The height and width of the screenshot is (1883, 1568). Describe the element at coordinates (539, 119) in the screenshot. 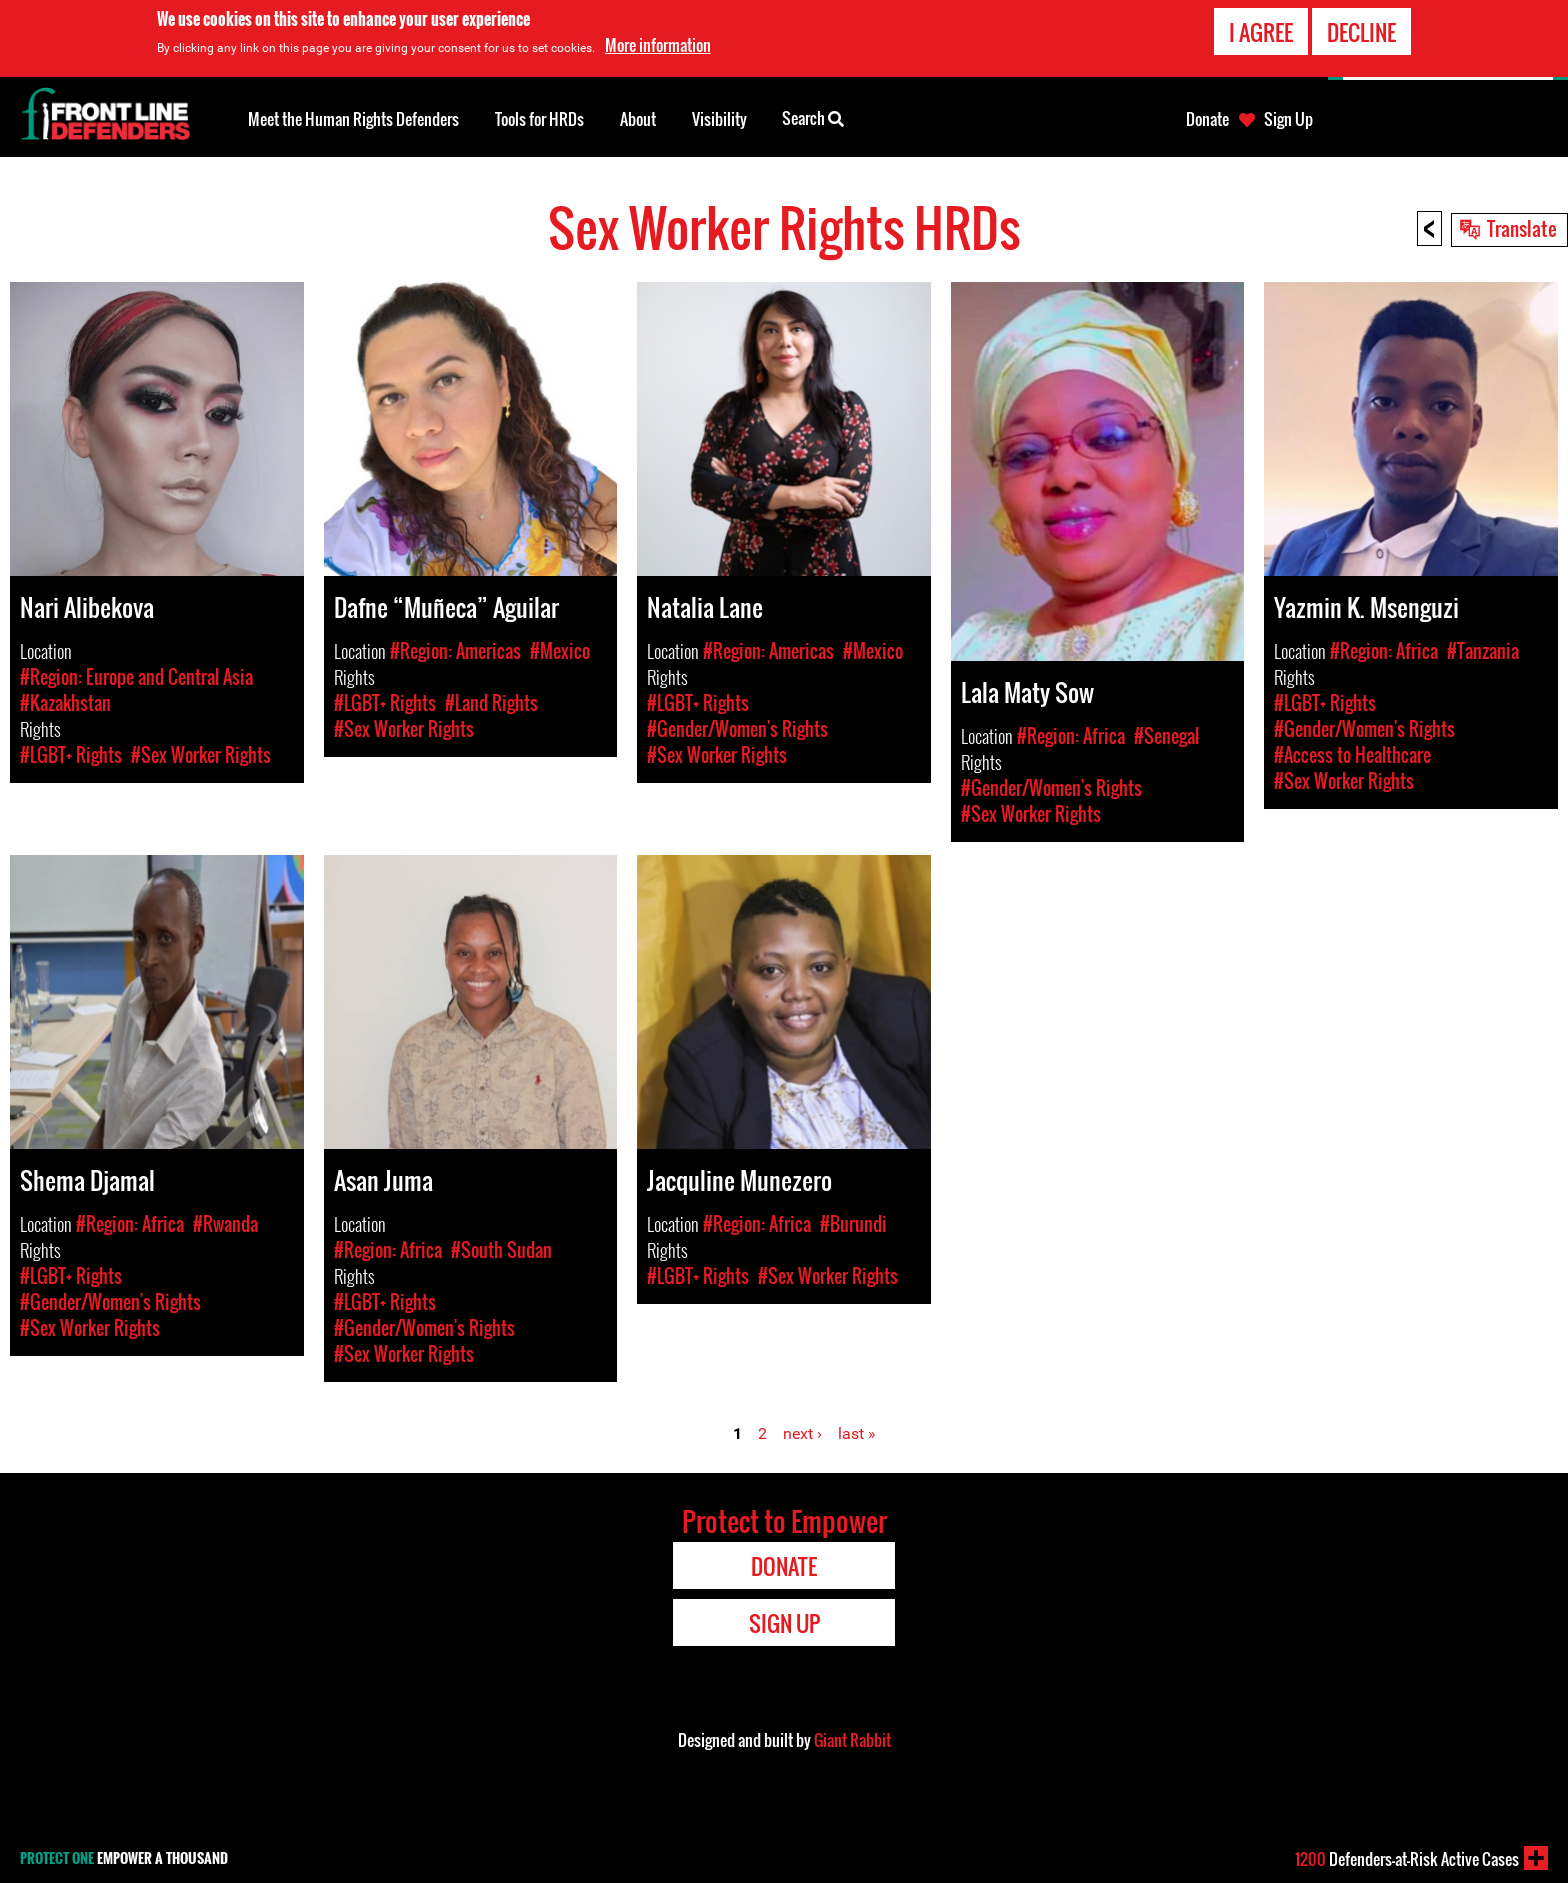

I see `Tools for HRDs` at that location.